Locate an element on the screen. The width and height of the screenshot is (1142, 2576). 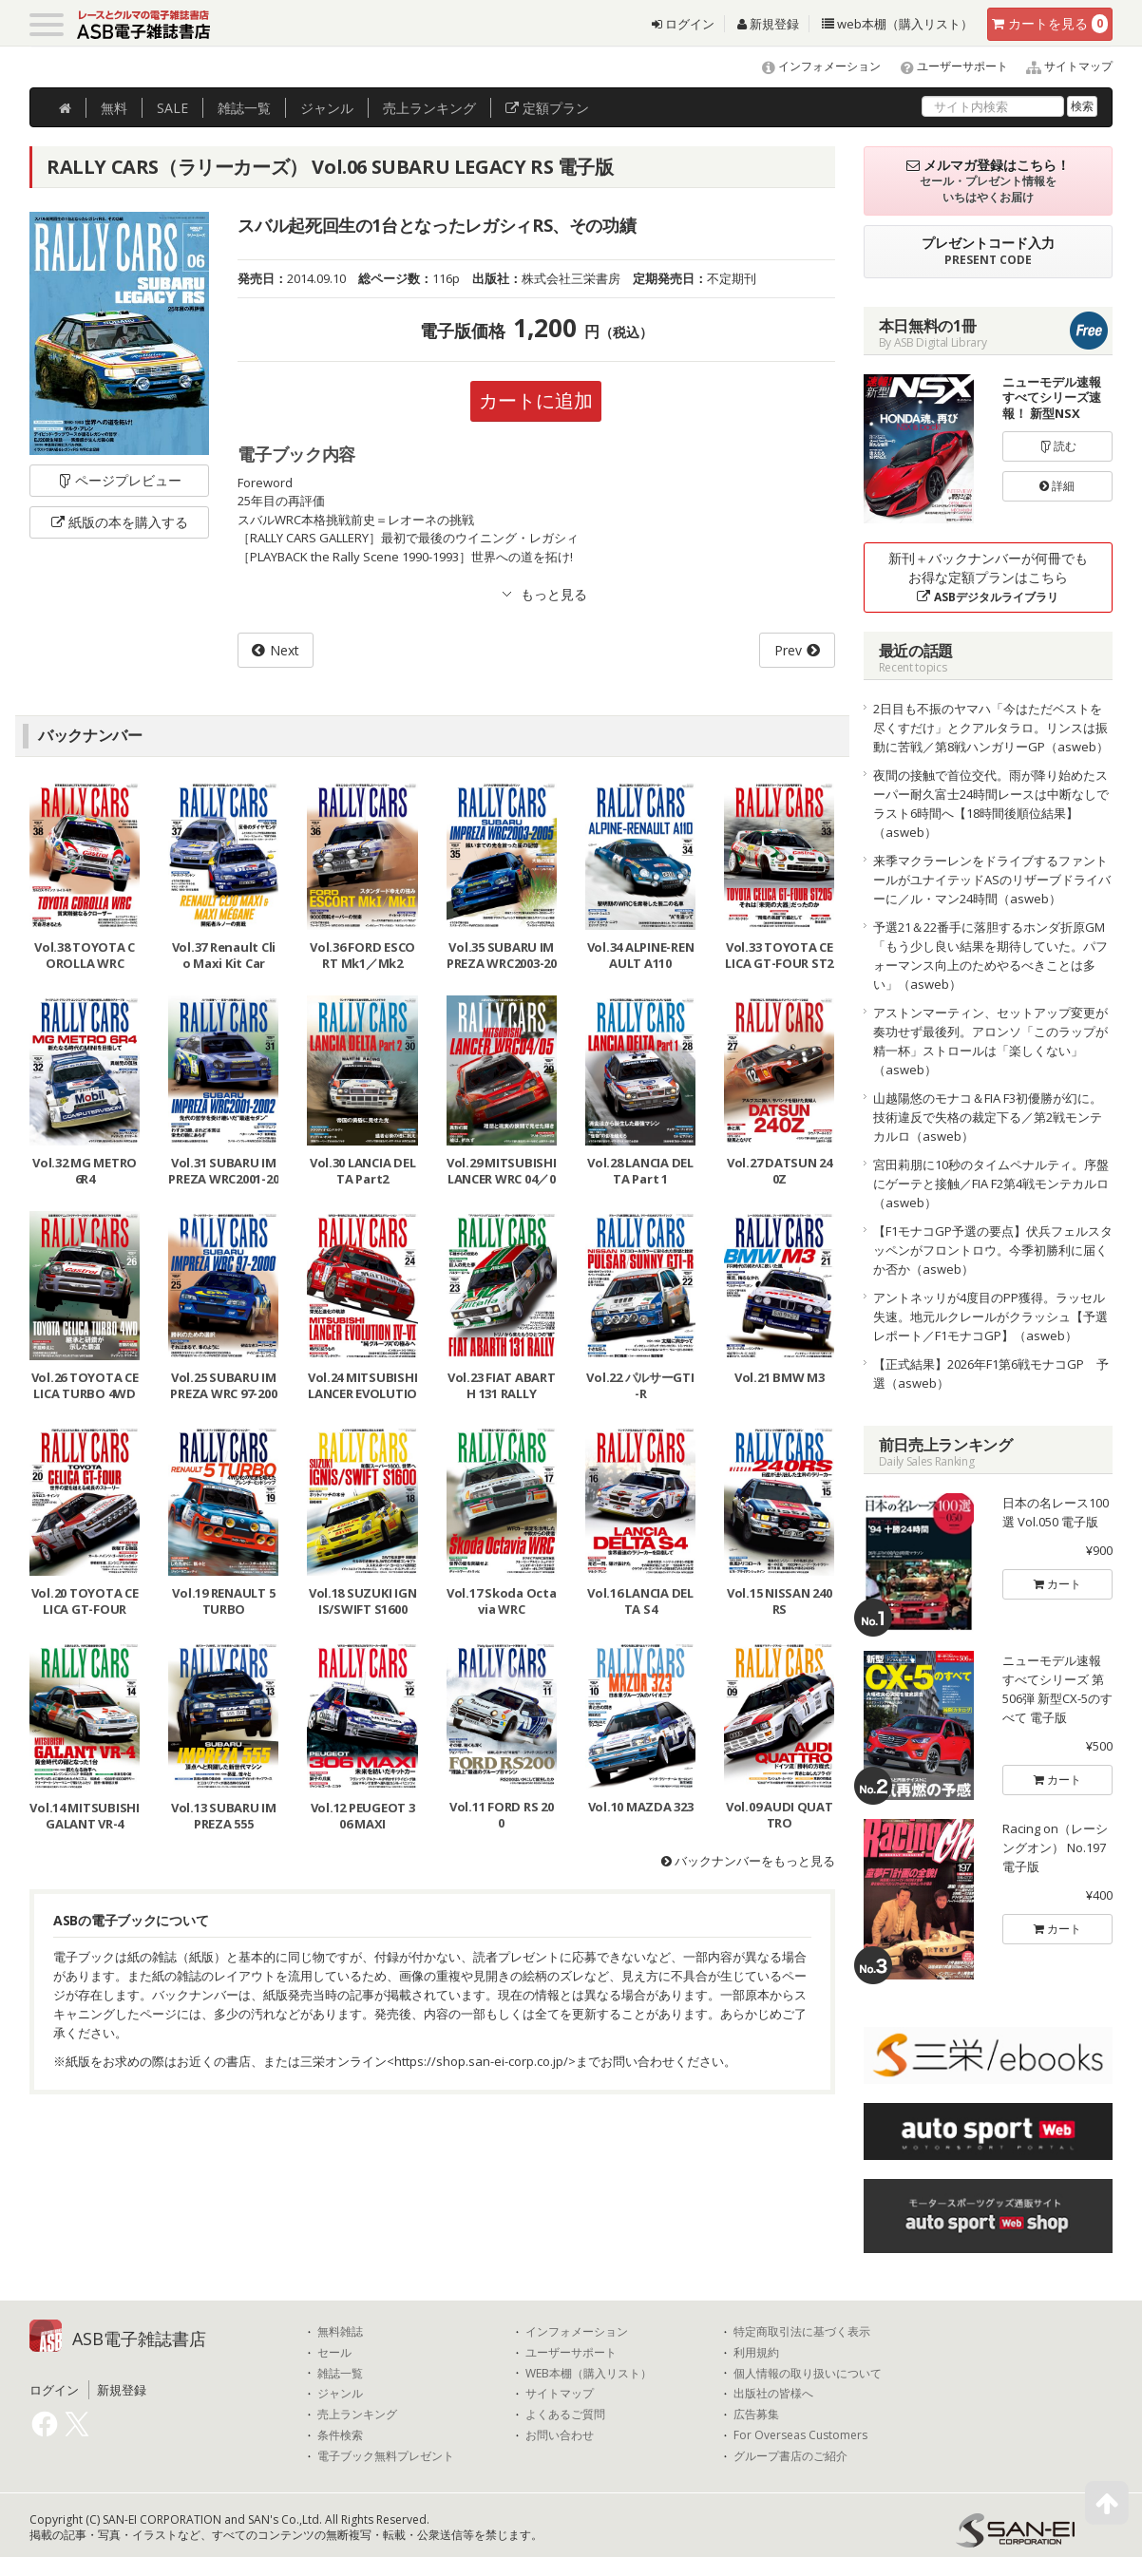
https://shop.san-ei-corp.co.jp/ is located at coordinates (481, 2061).